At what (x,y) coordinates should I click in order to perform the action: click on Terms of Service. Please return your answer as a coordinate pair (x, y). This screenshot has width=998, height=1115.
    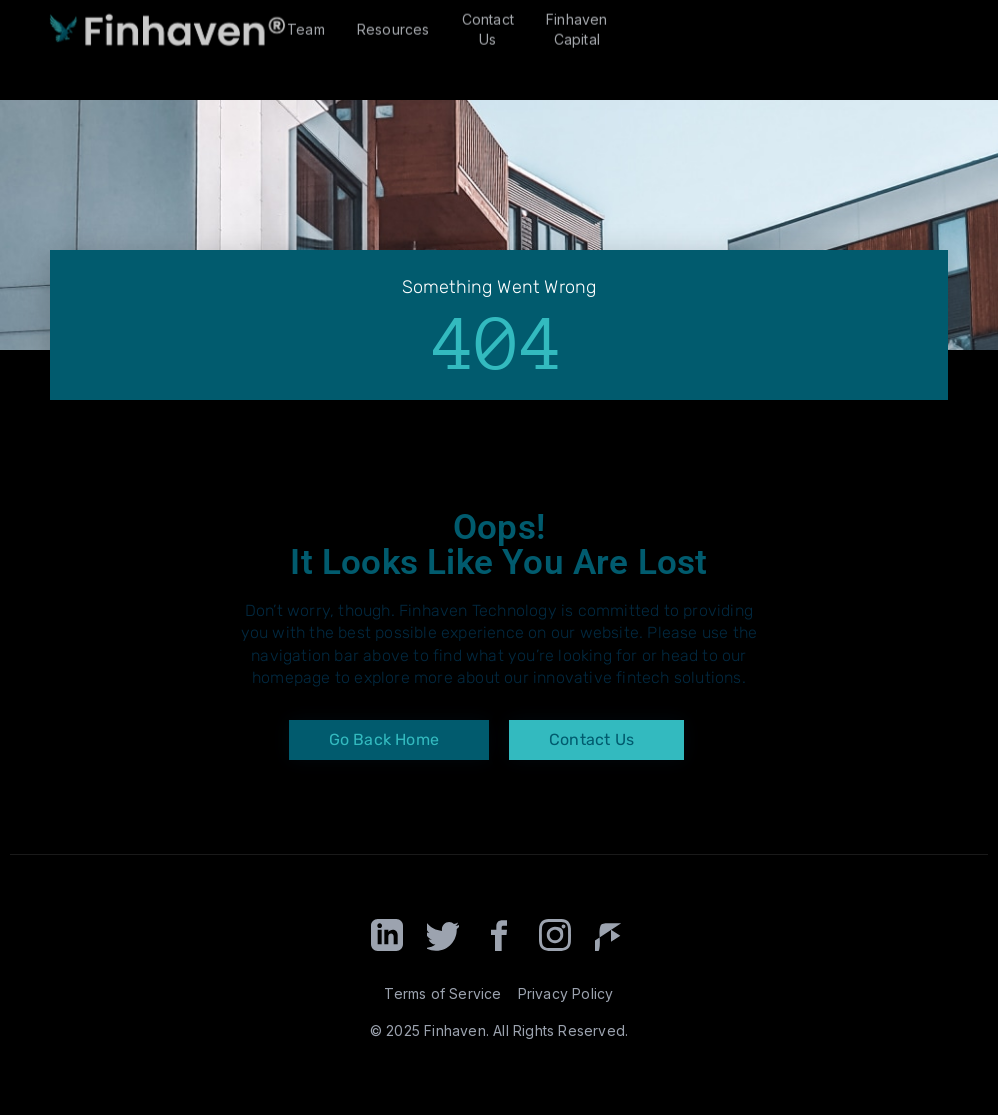
    Looking at the image, I should click on (442, 993).